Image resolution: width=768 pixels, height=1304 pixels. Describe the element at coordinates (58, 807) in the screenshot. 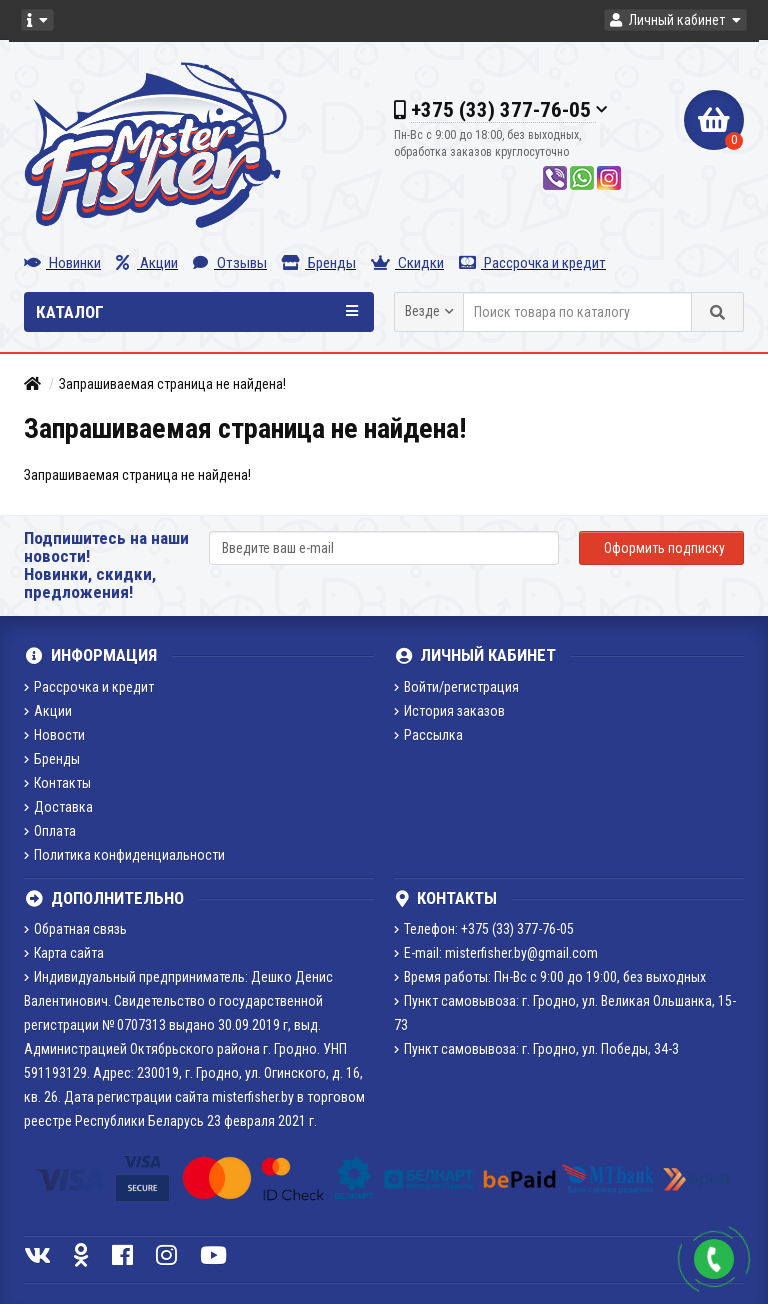

I see `Доставка` at that location.